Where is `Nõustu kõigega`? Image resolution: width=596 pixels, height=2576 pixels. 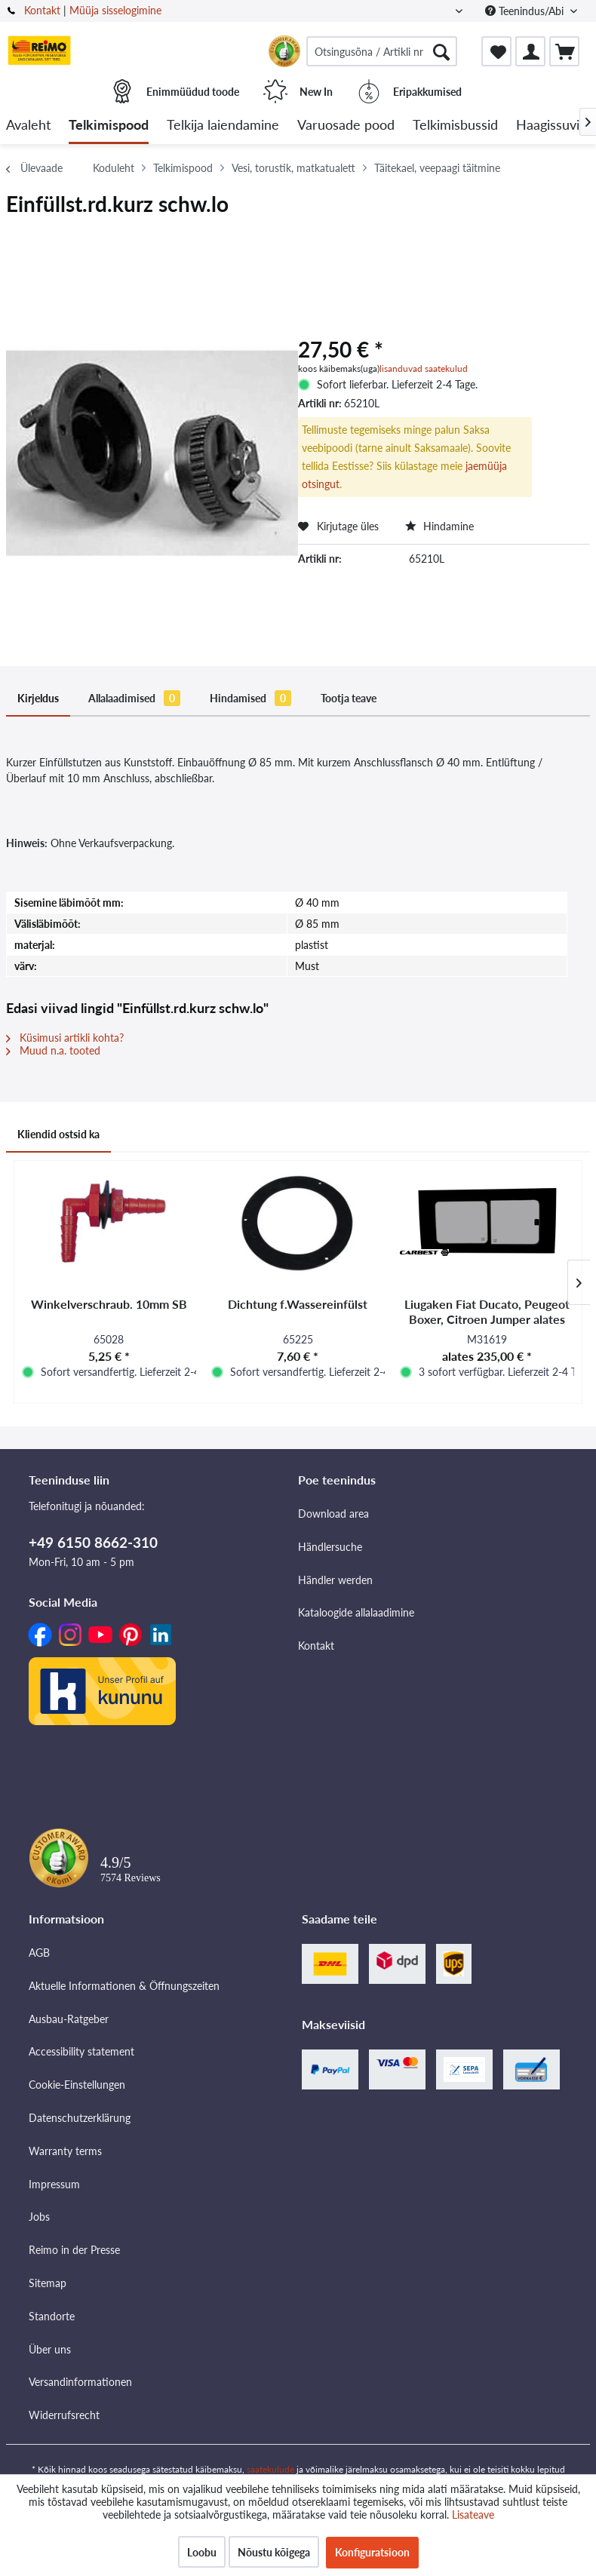
Nõustu kõigega is located at coordinates (274, 2552).